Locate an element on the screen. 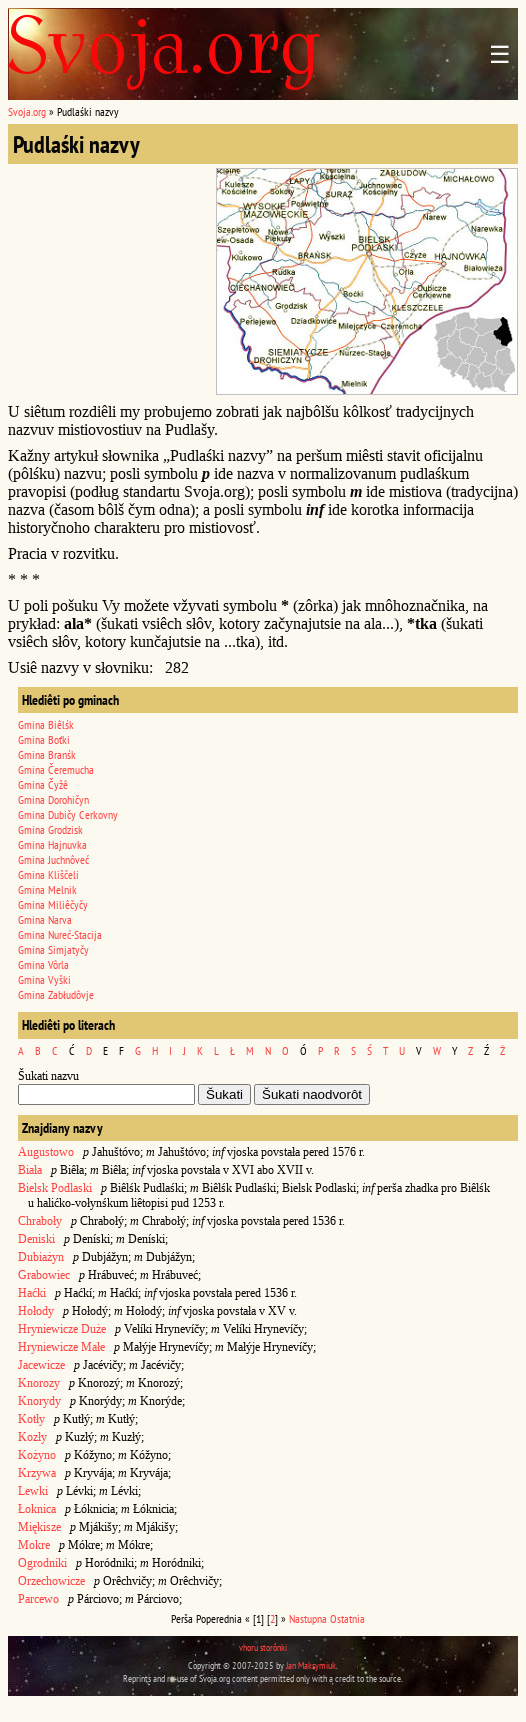  Gmina Čyžê is located at coordinates (43, 784).